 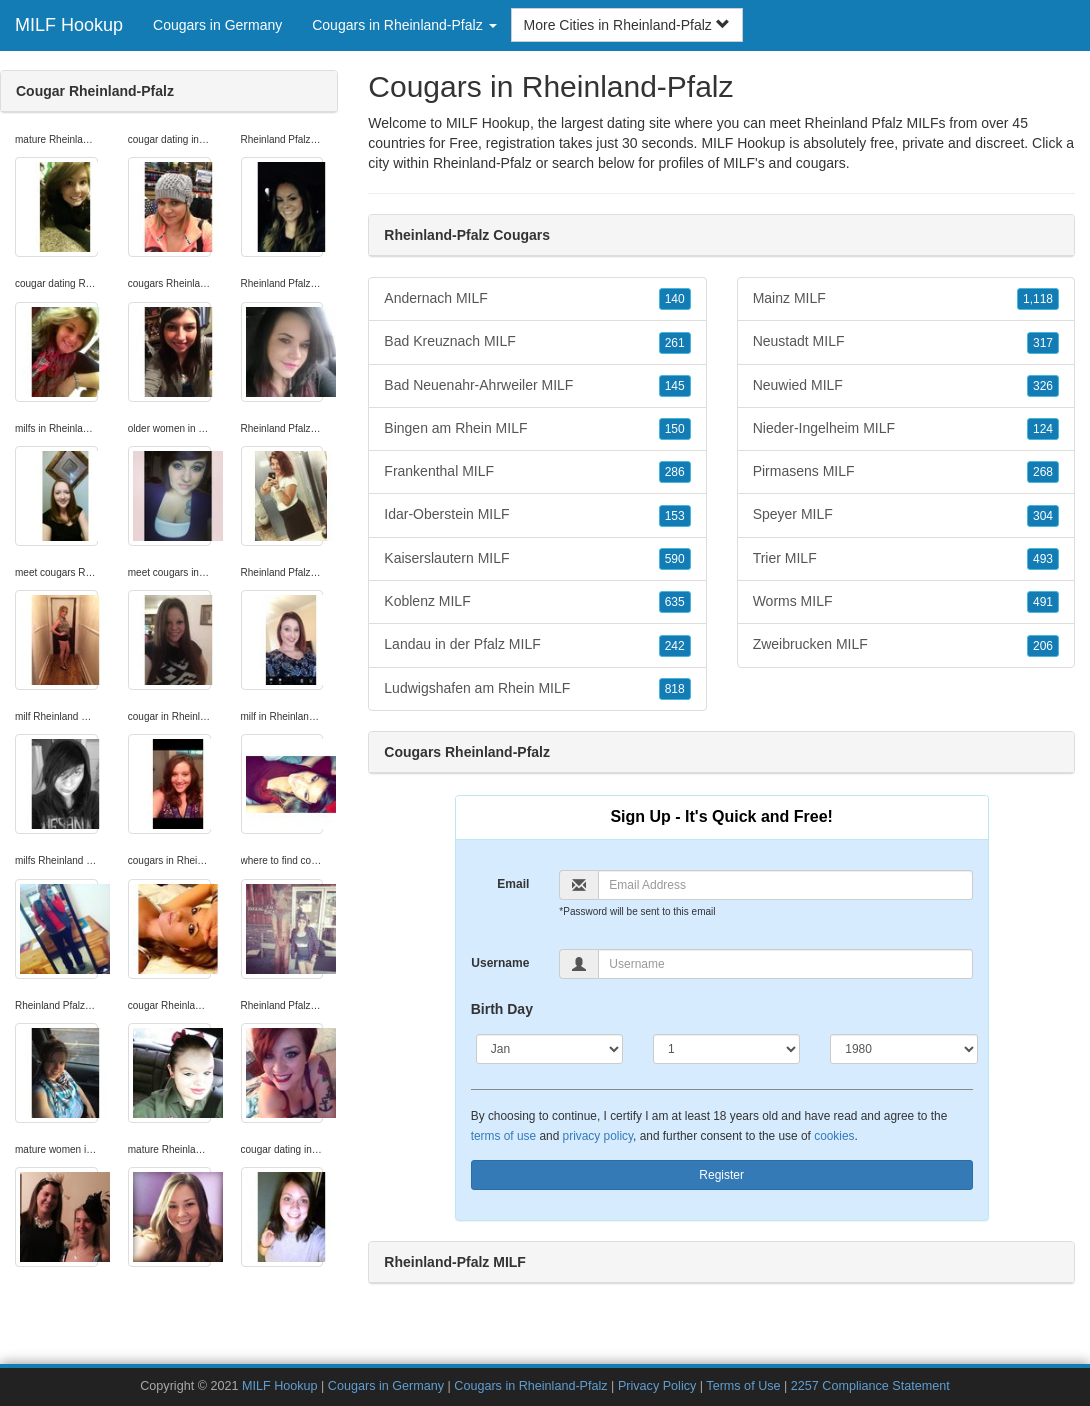 I want to click on 140, so click(x=675, y=299).